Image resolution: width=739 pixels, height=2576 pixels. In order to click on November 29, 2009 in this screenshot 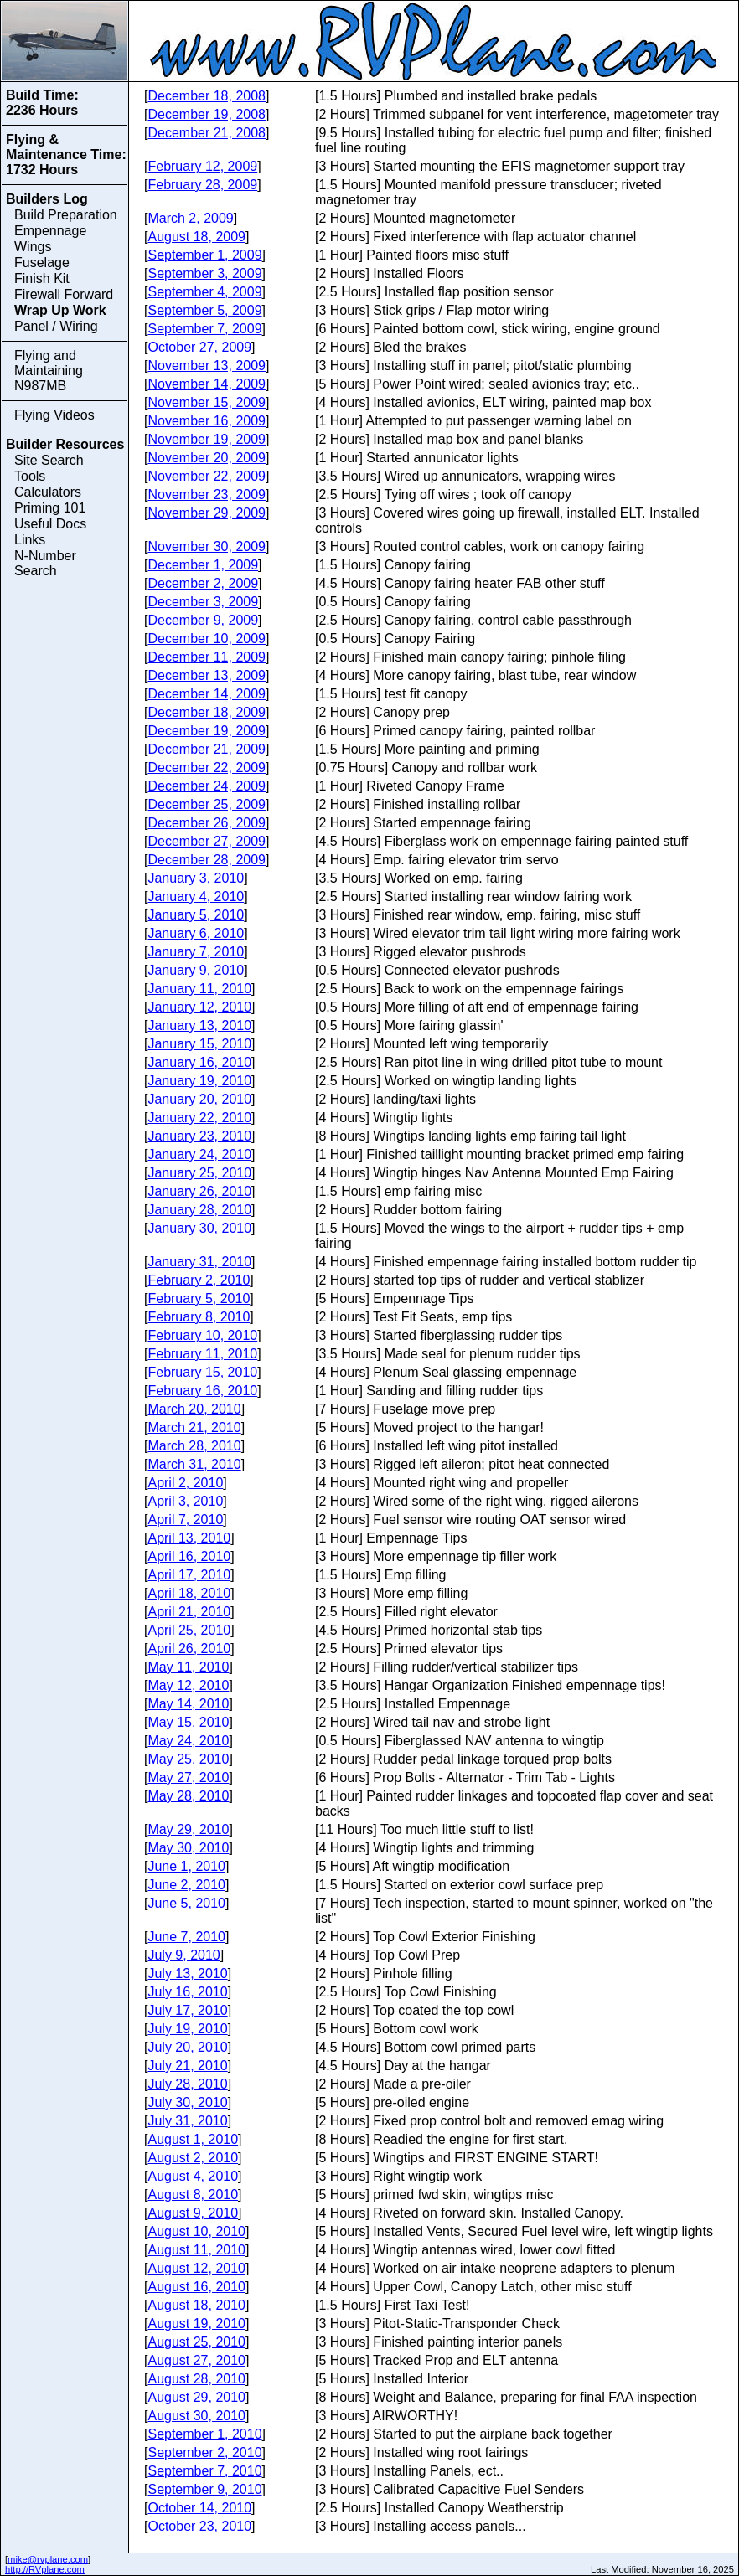, I will do `click(206, 513)`.